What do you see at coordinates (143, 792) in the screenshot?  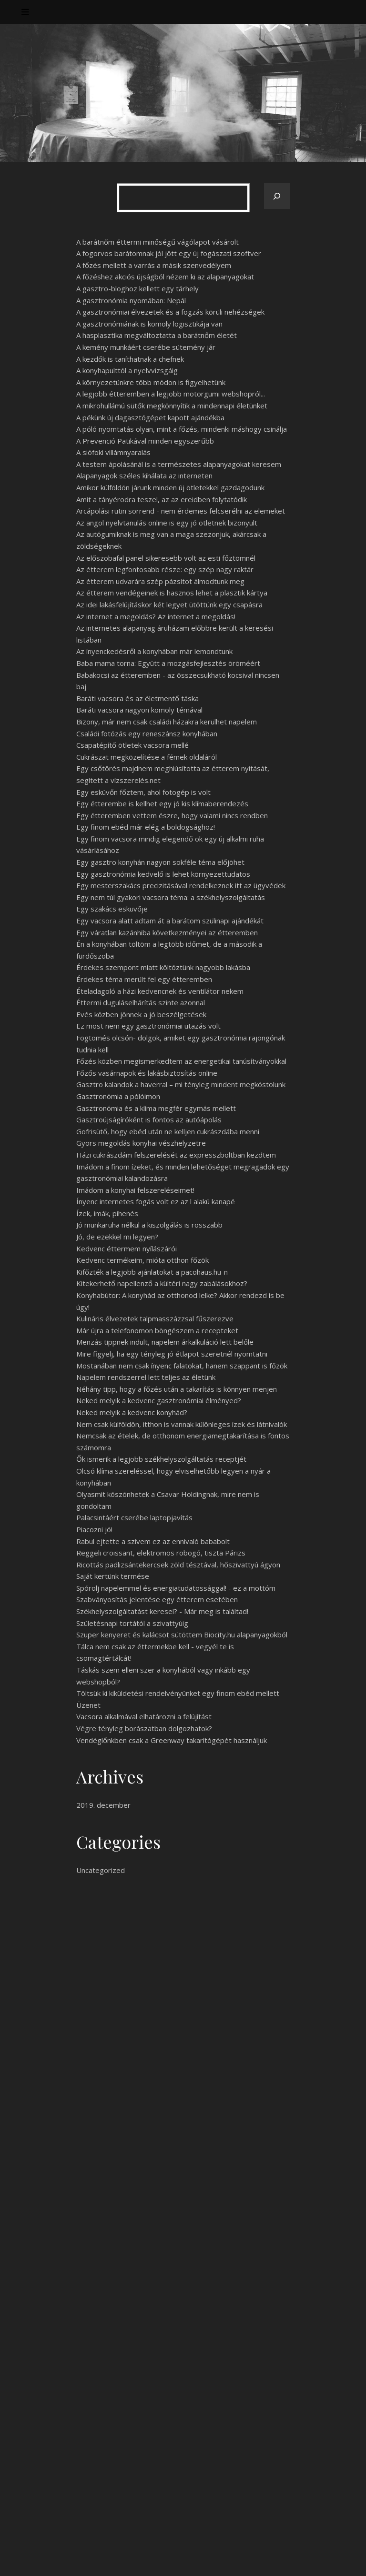 I see `Egy esküvőn főztem, ahol fotogép is volt` at bounding box center [143, 792].